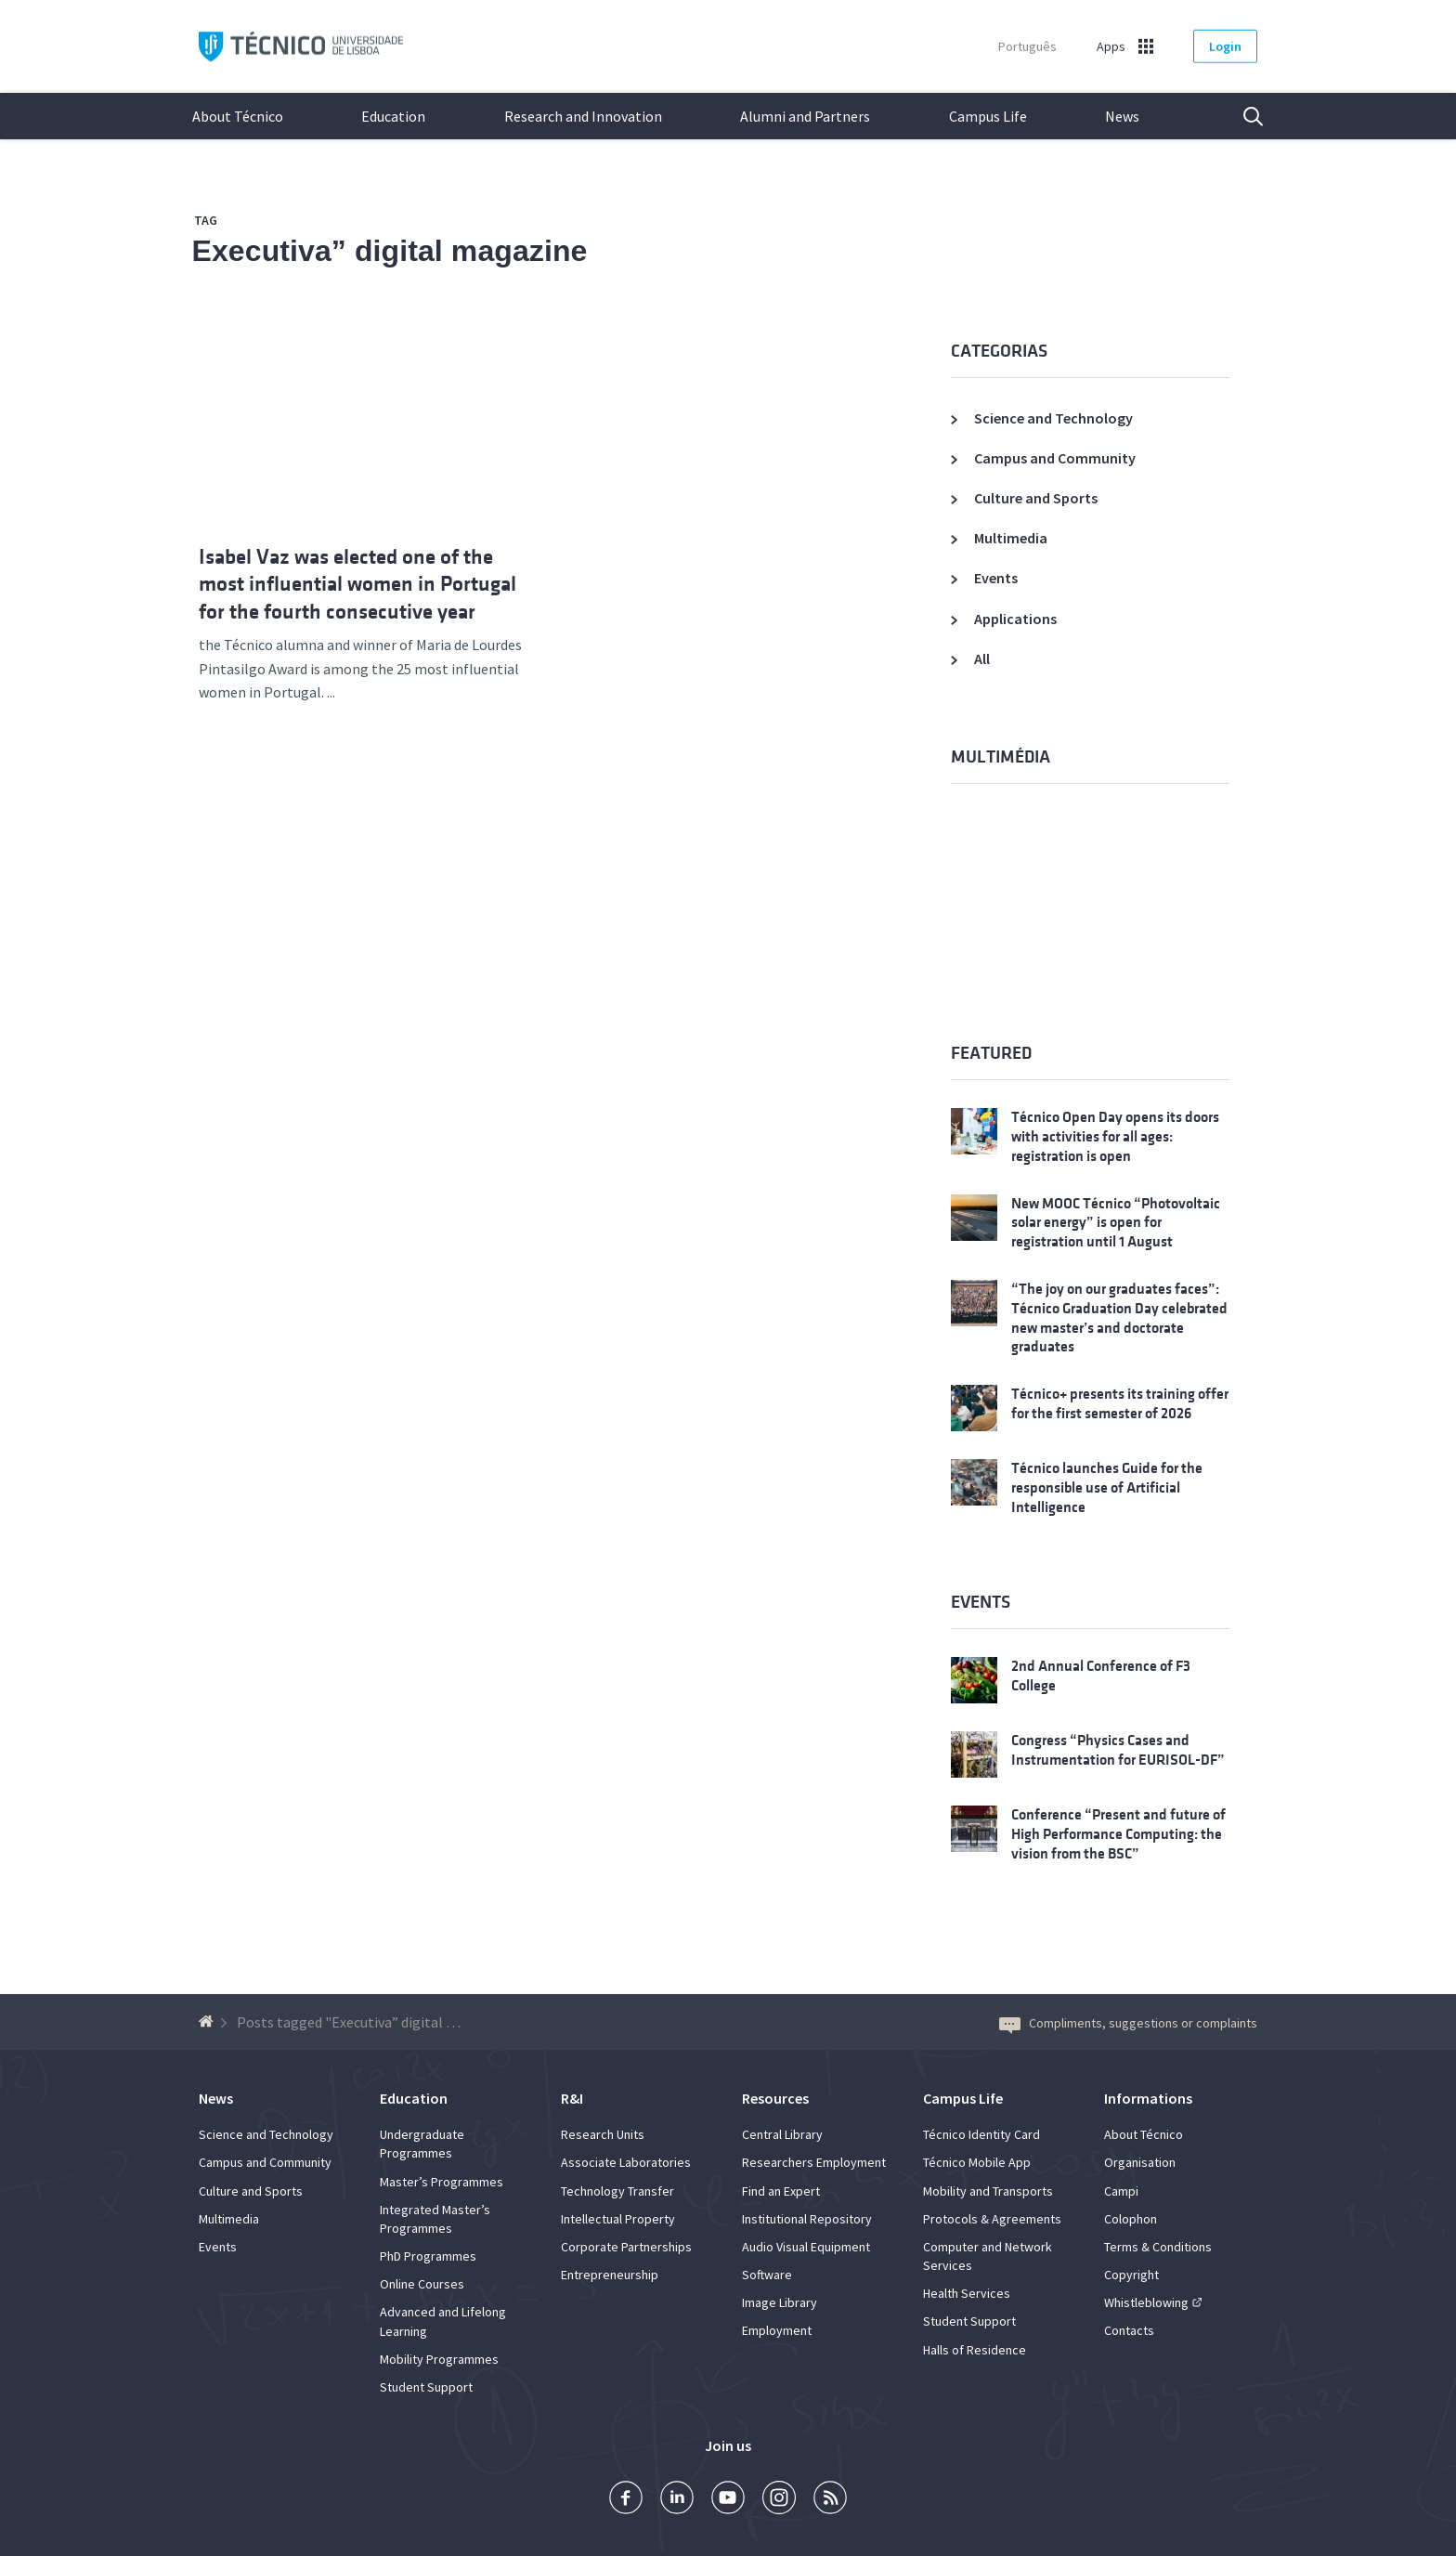 The height and width of the screenshot is (2556, 1456). Describe the element at coordinates (992, 2218) in the screenshot. I see `Protocols & Agreements` at that location.